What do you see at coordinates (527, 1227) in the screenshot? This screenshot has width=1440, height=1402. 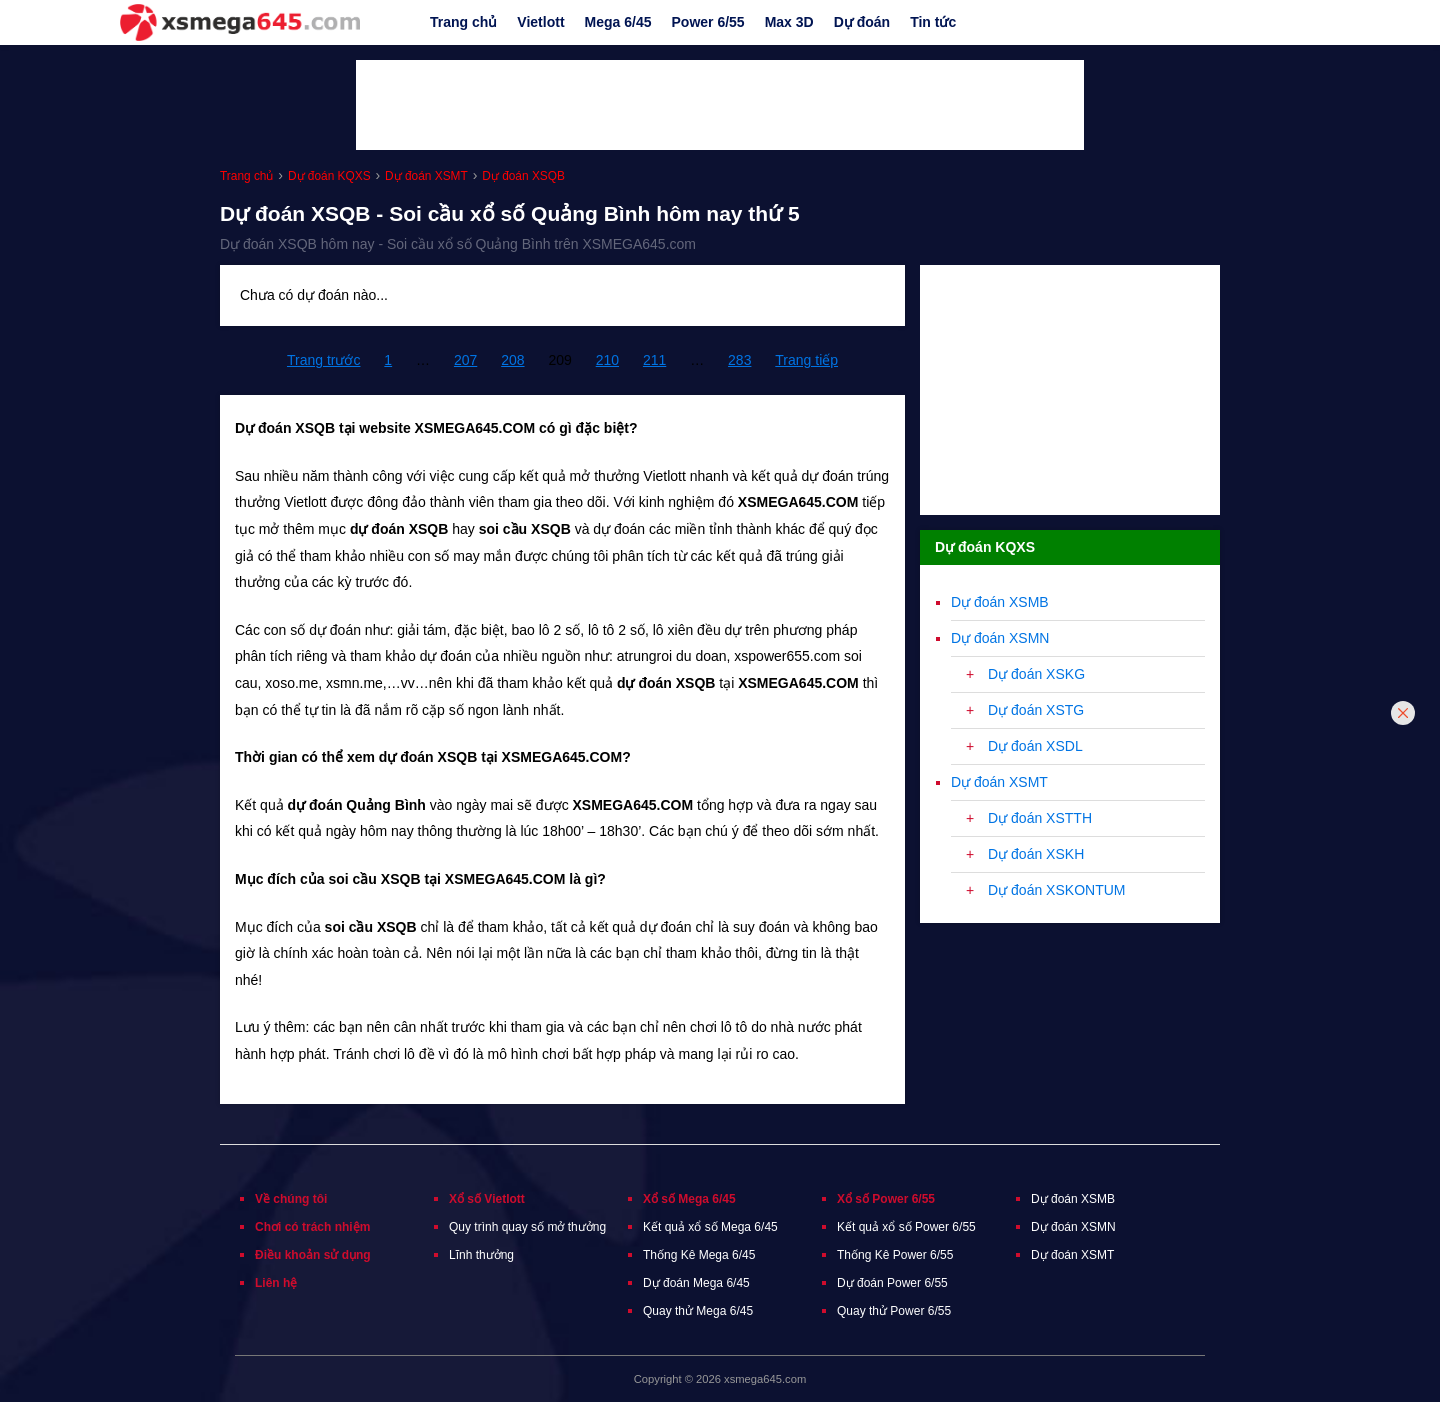 I see `Quy trình quay số mở thưởng` at bounding box center [527, 1227].